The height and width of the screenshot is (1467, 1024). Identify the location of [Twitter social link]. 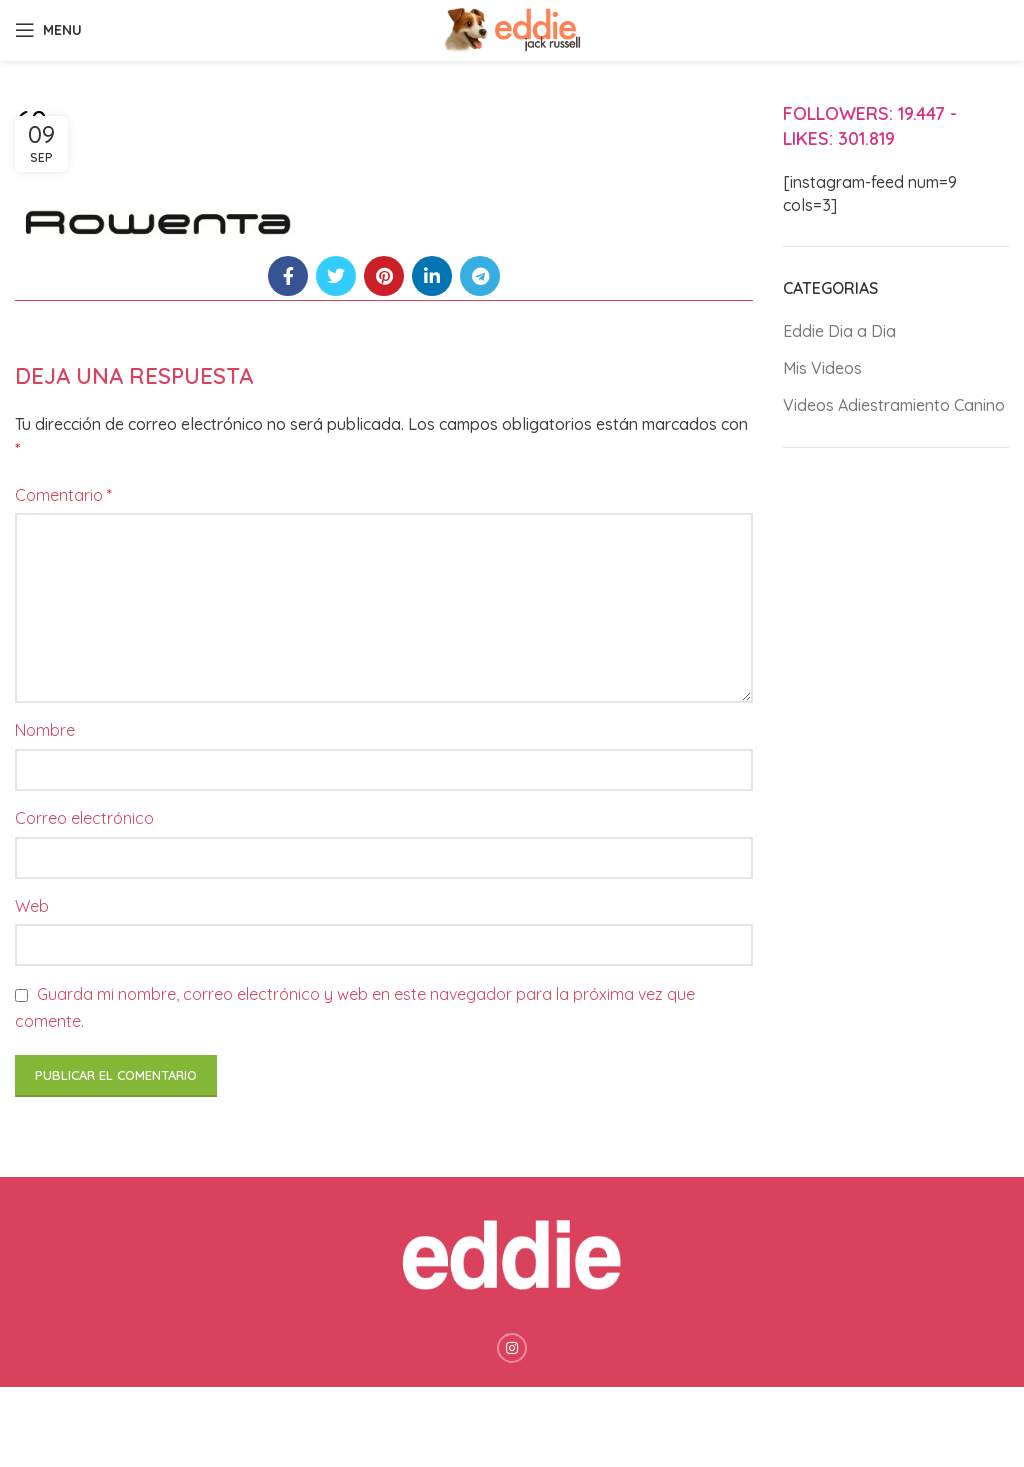
(336, 276).